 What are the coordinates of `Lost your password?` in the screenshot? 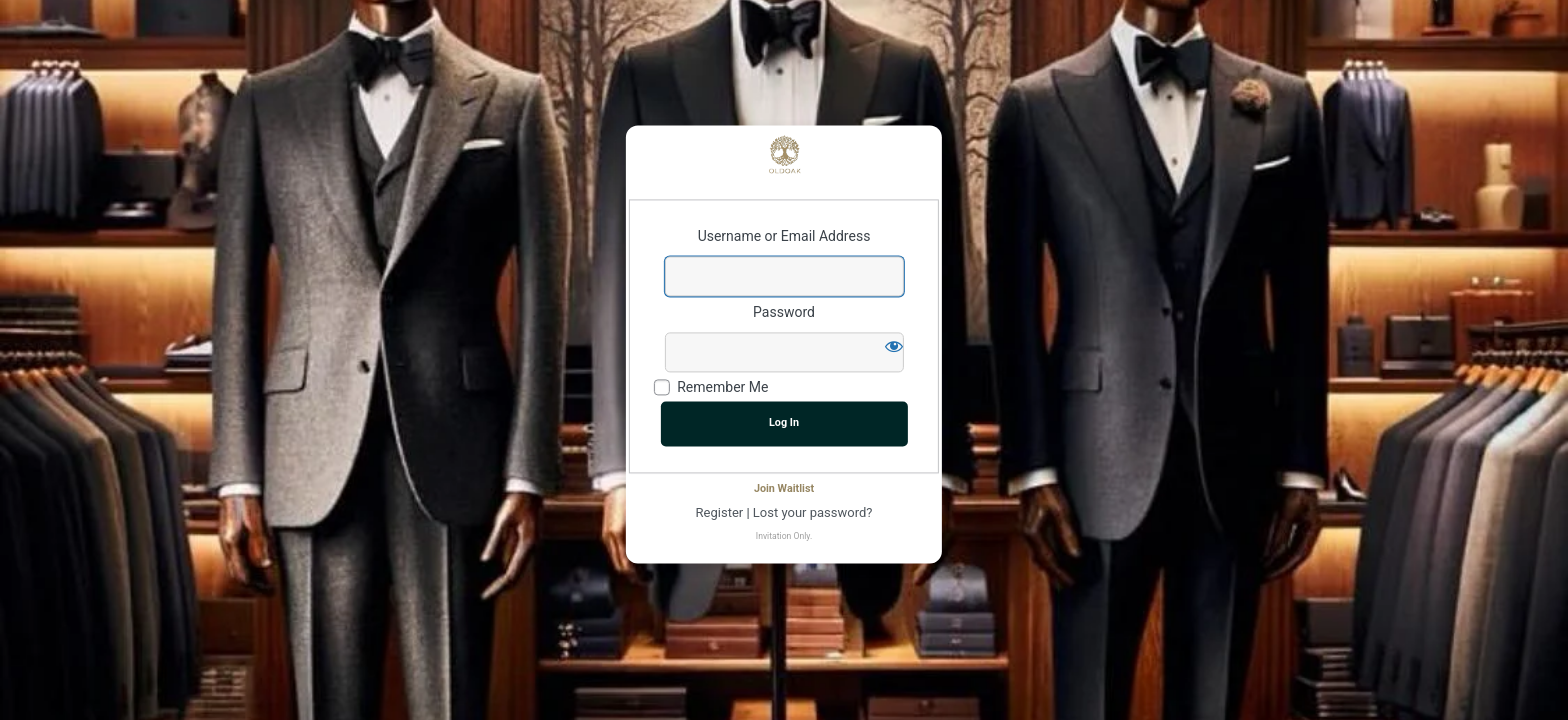 It's located at (813, 512).